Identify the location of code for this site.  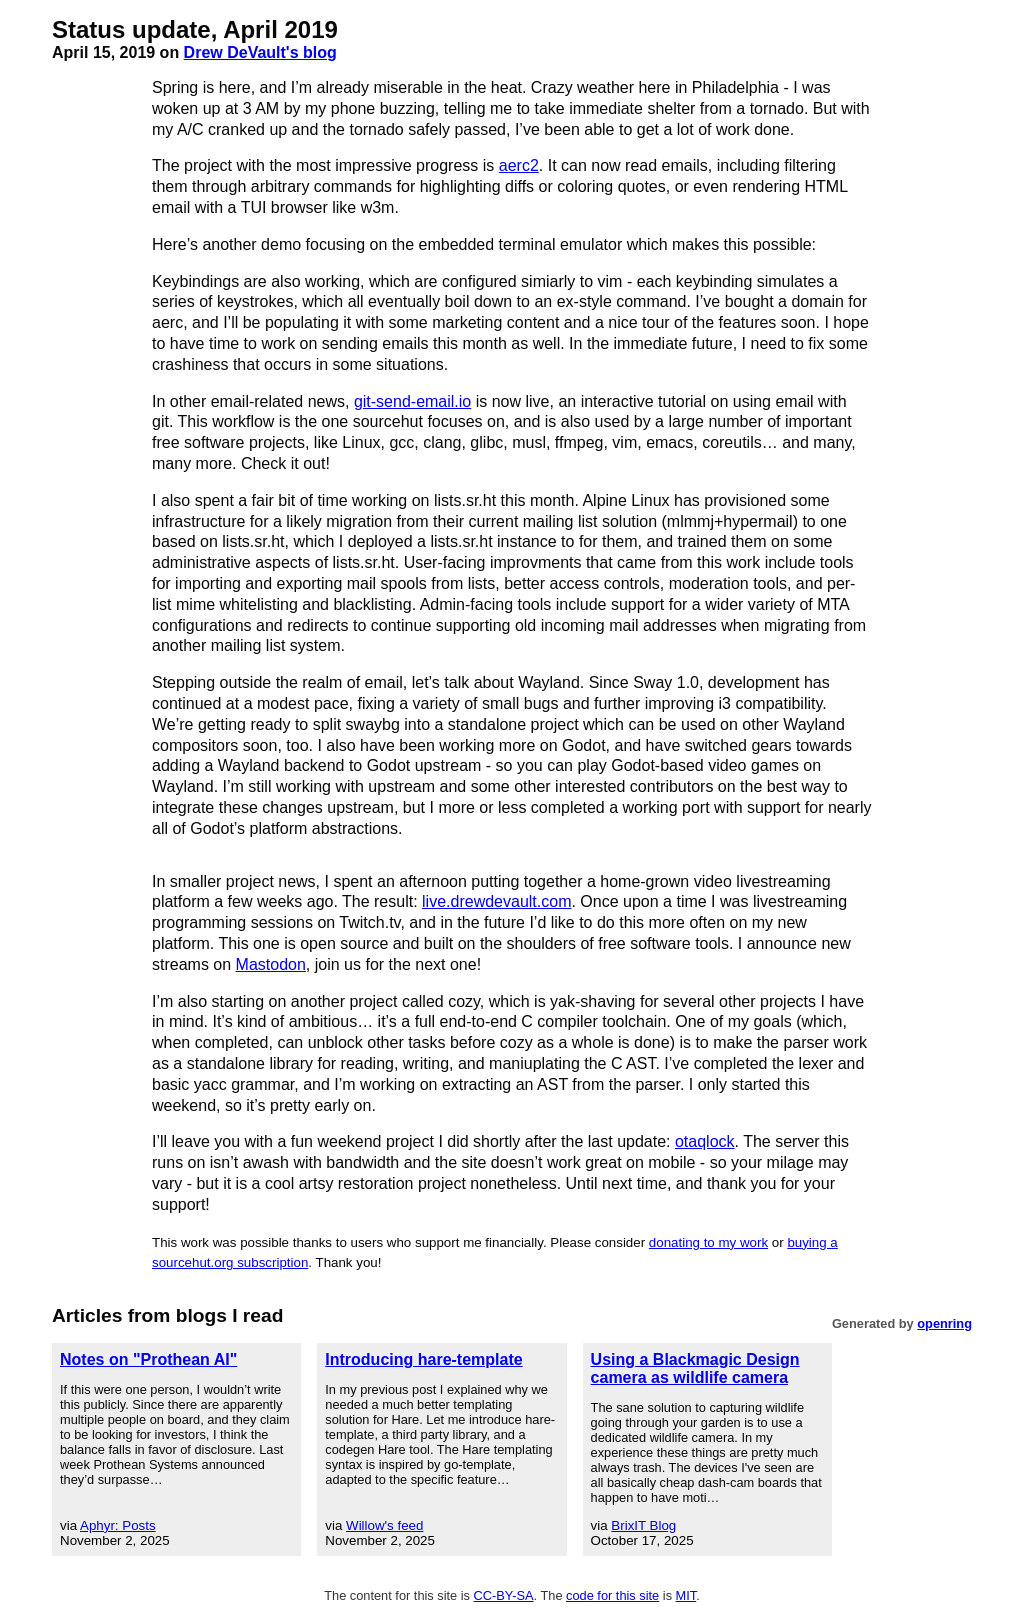
(612, 1595).